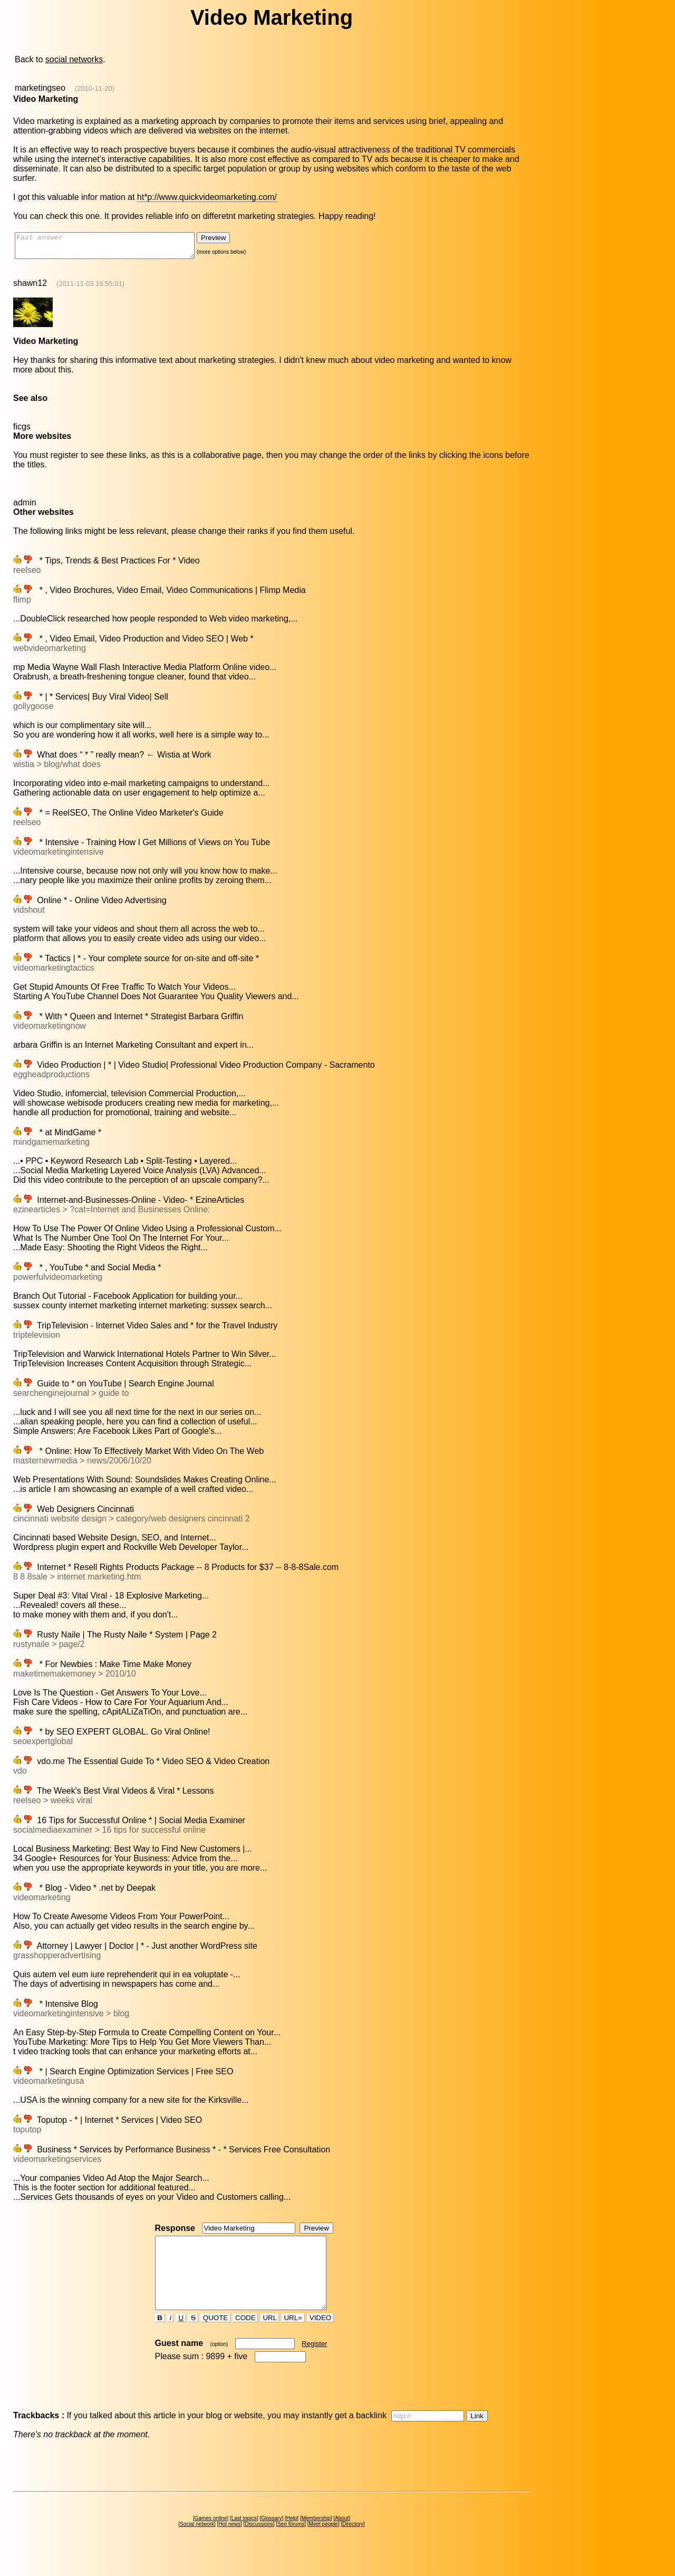 This screenshot has height=2576, width=675. I want to click on Games online, so click(211, 2537).